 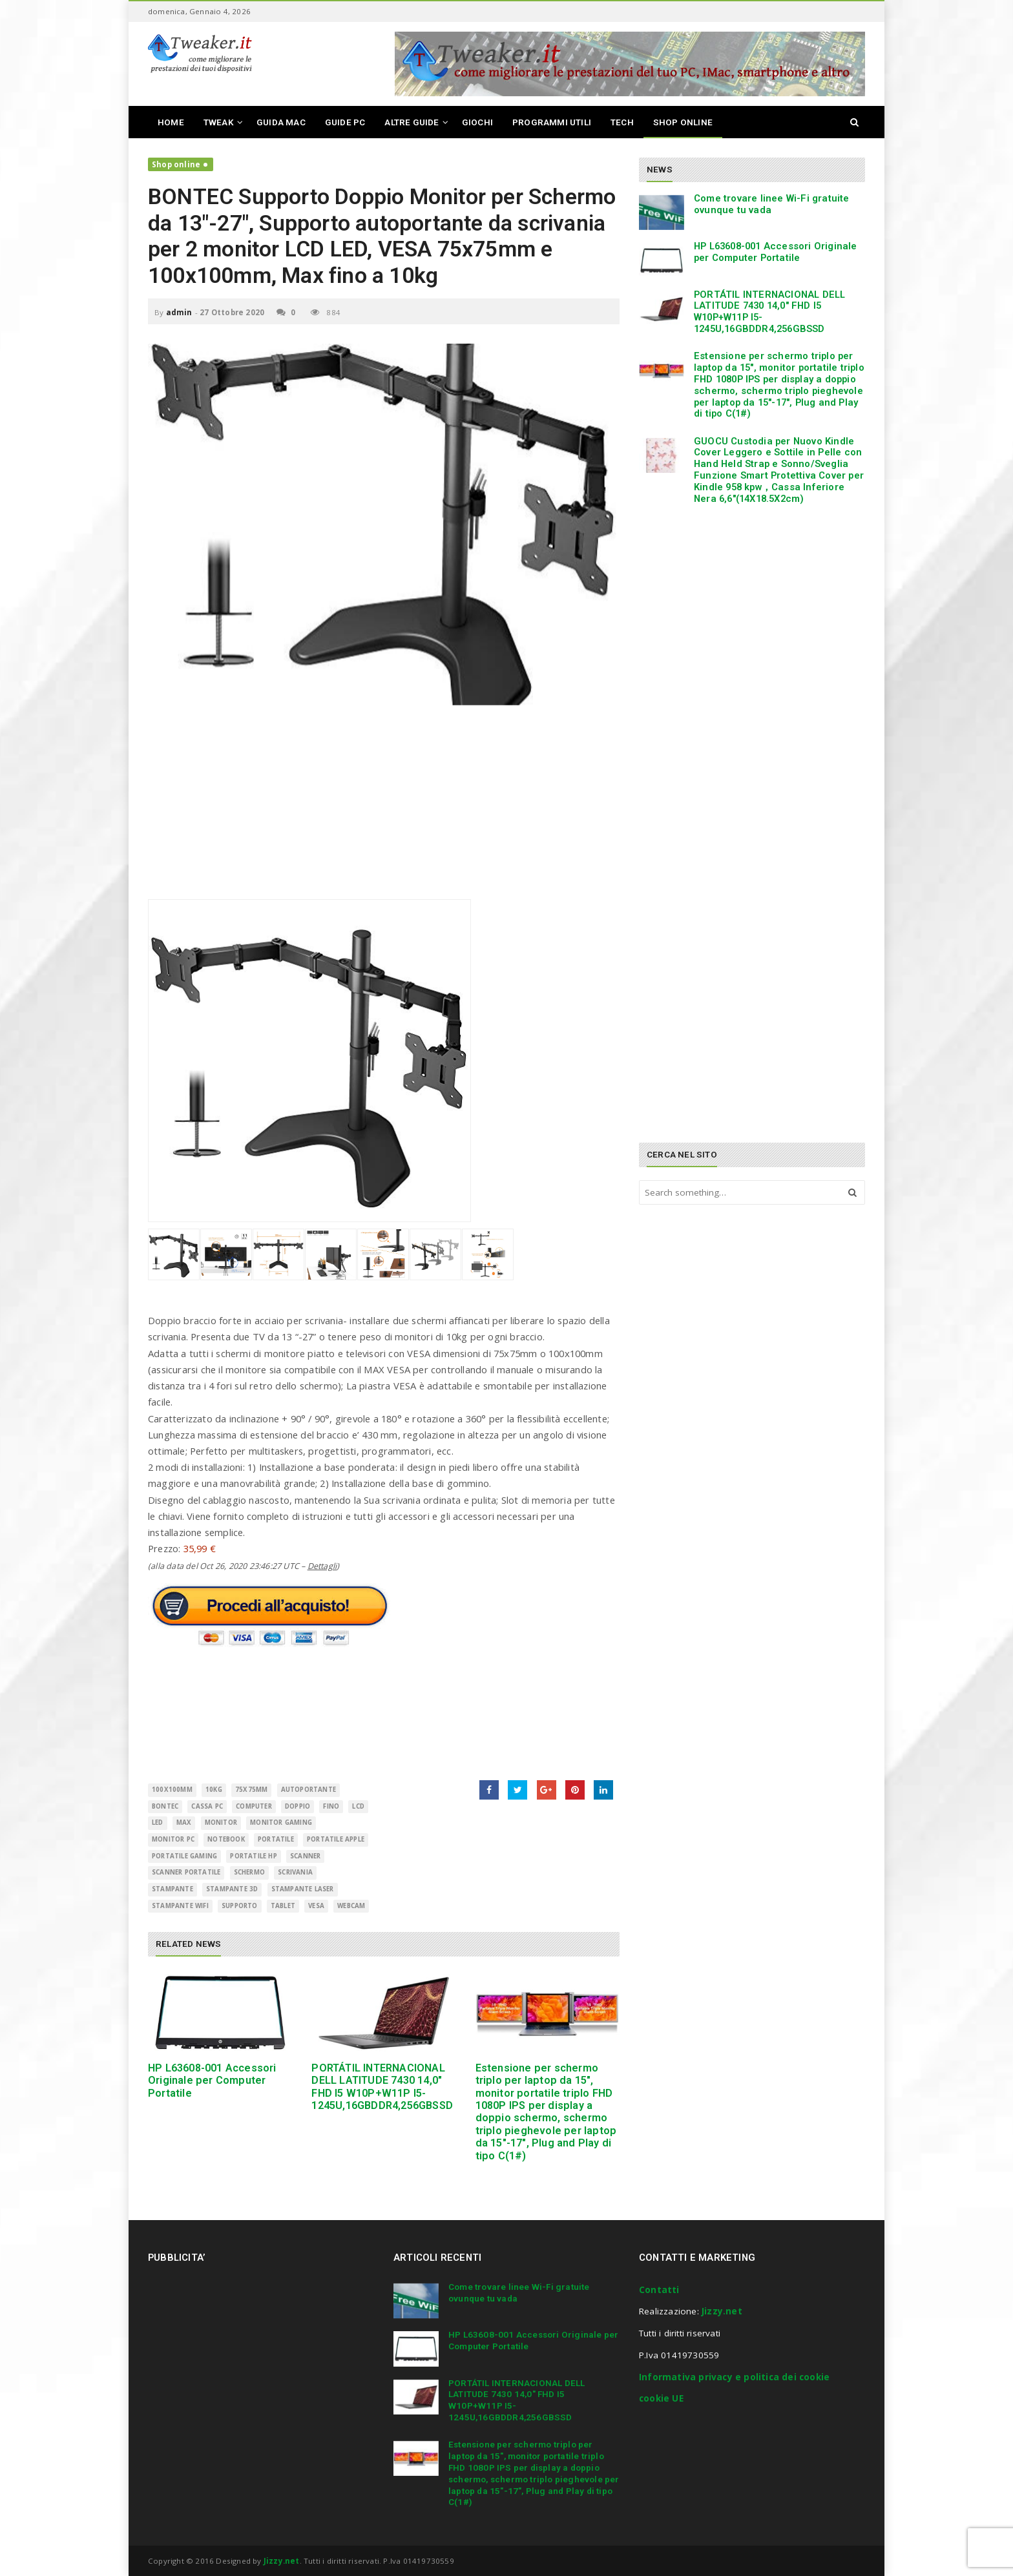 What do you see at coordinates (173, 1839) in the screenshot?
I see `monitor pc` at bounding box center [173, 1839].